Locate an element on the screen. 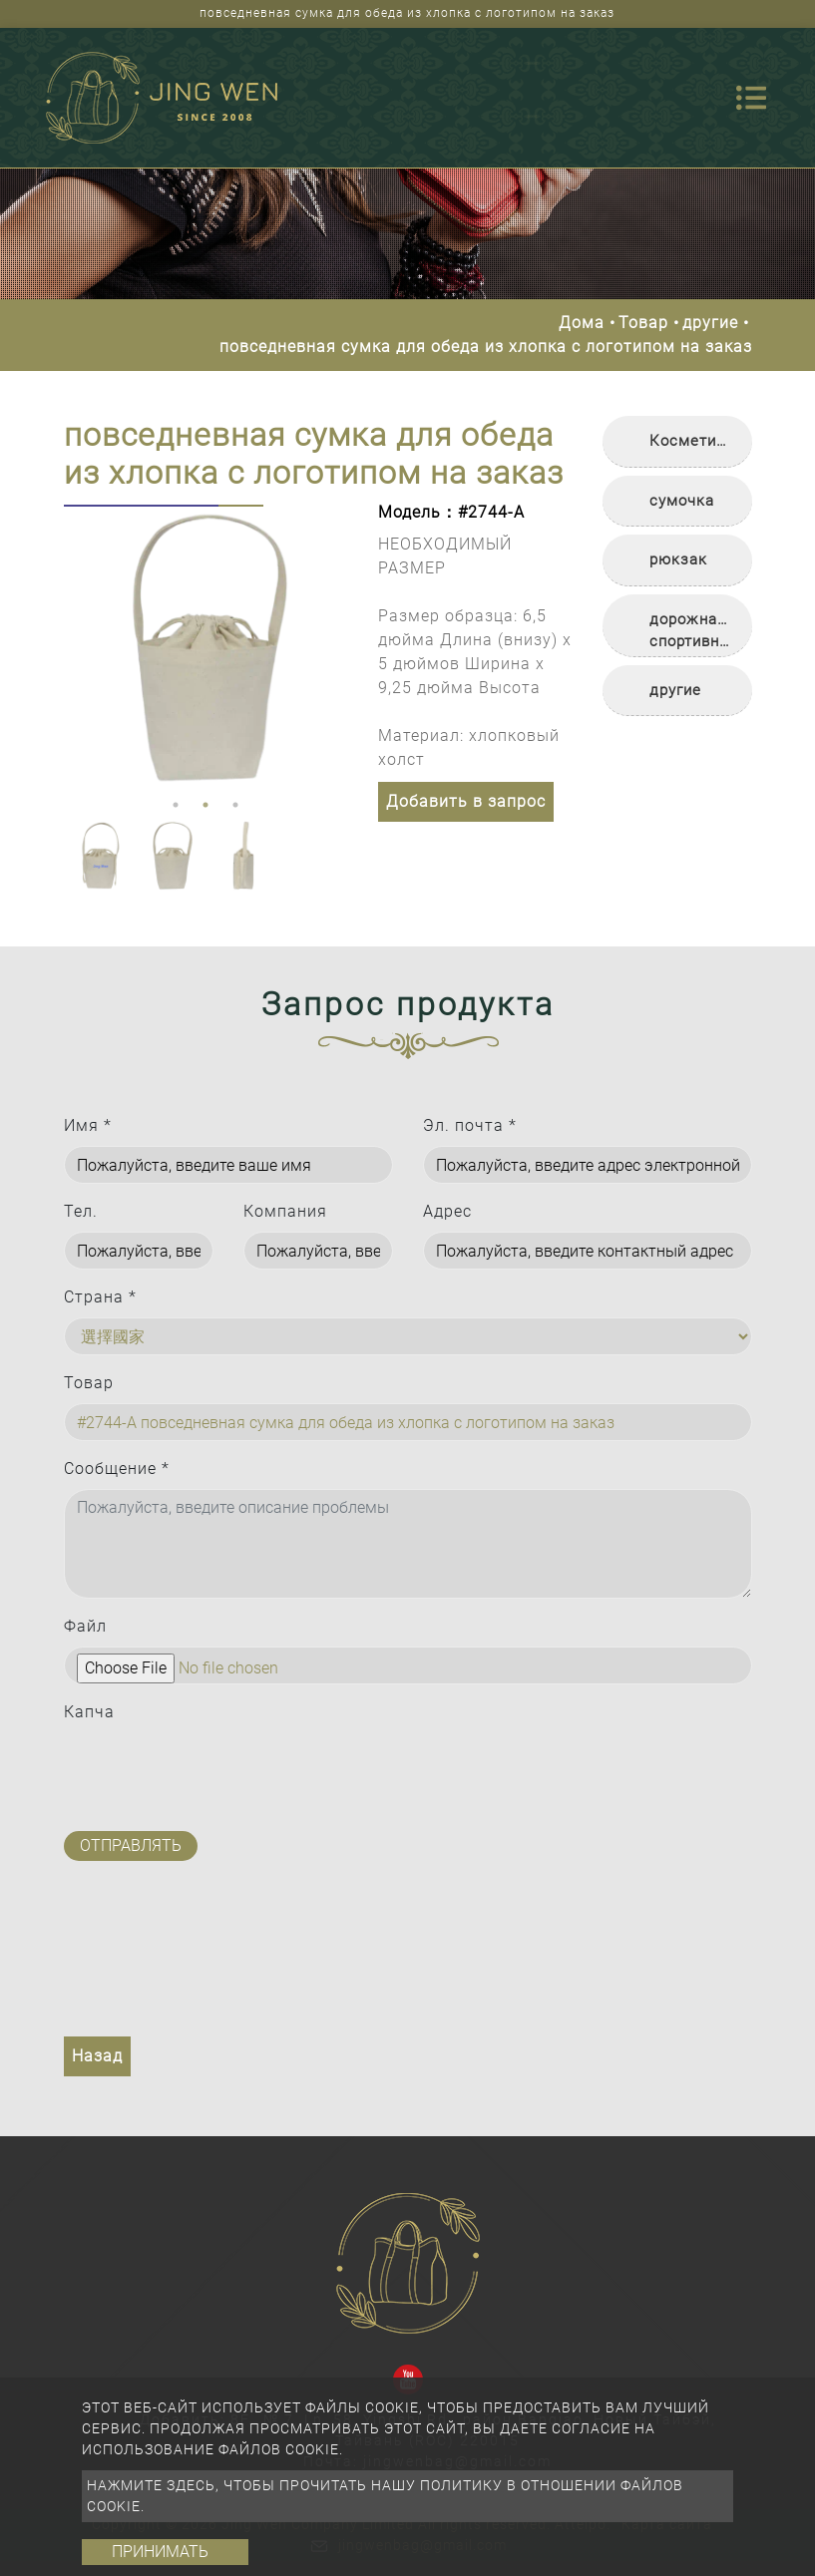  Сообщение is located at coordinates (117, 1468).